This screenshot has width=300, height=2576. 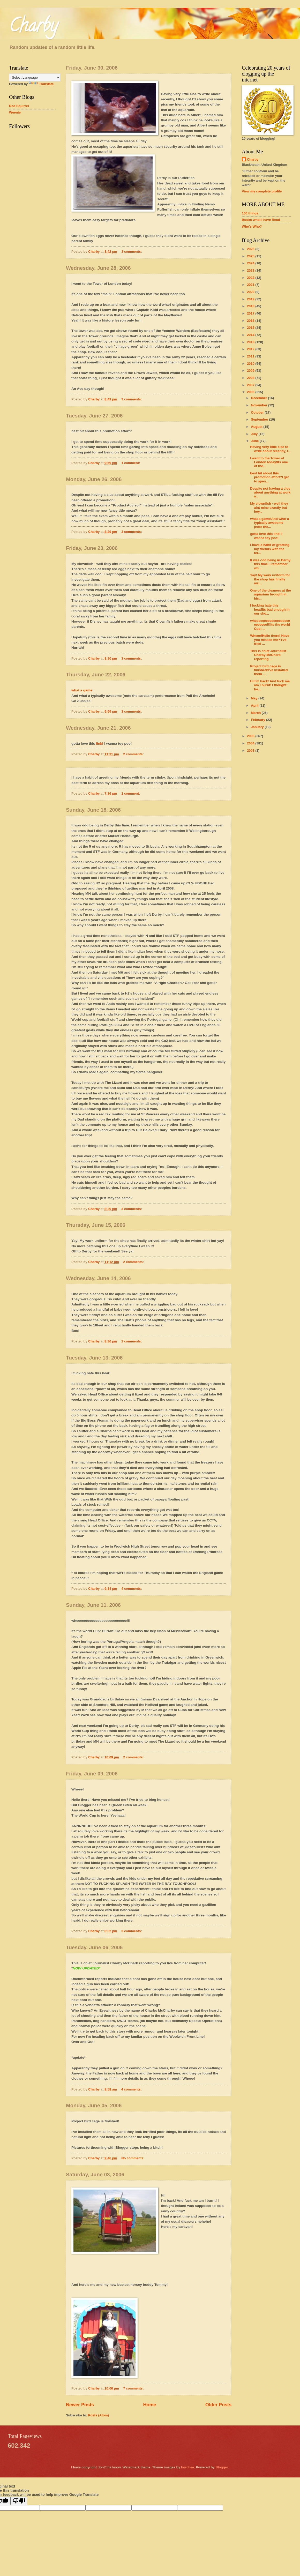 I want to click on 2004, so click(x=251, y=743).